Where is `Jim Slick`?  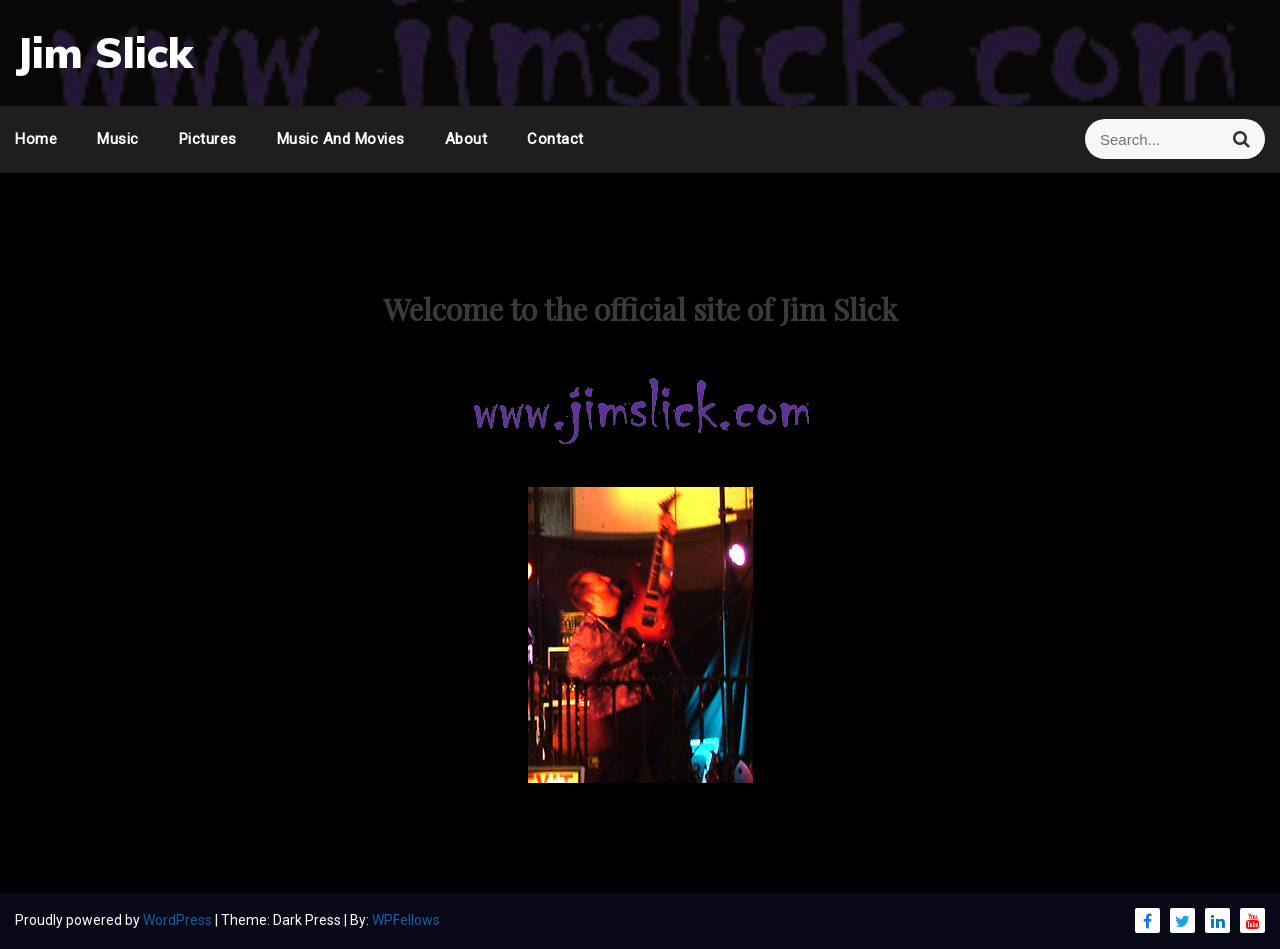 Jim Slick is located at coordinates (104, 52).